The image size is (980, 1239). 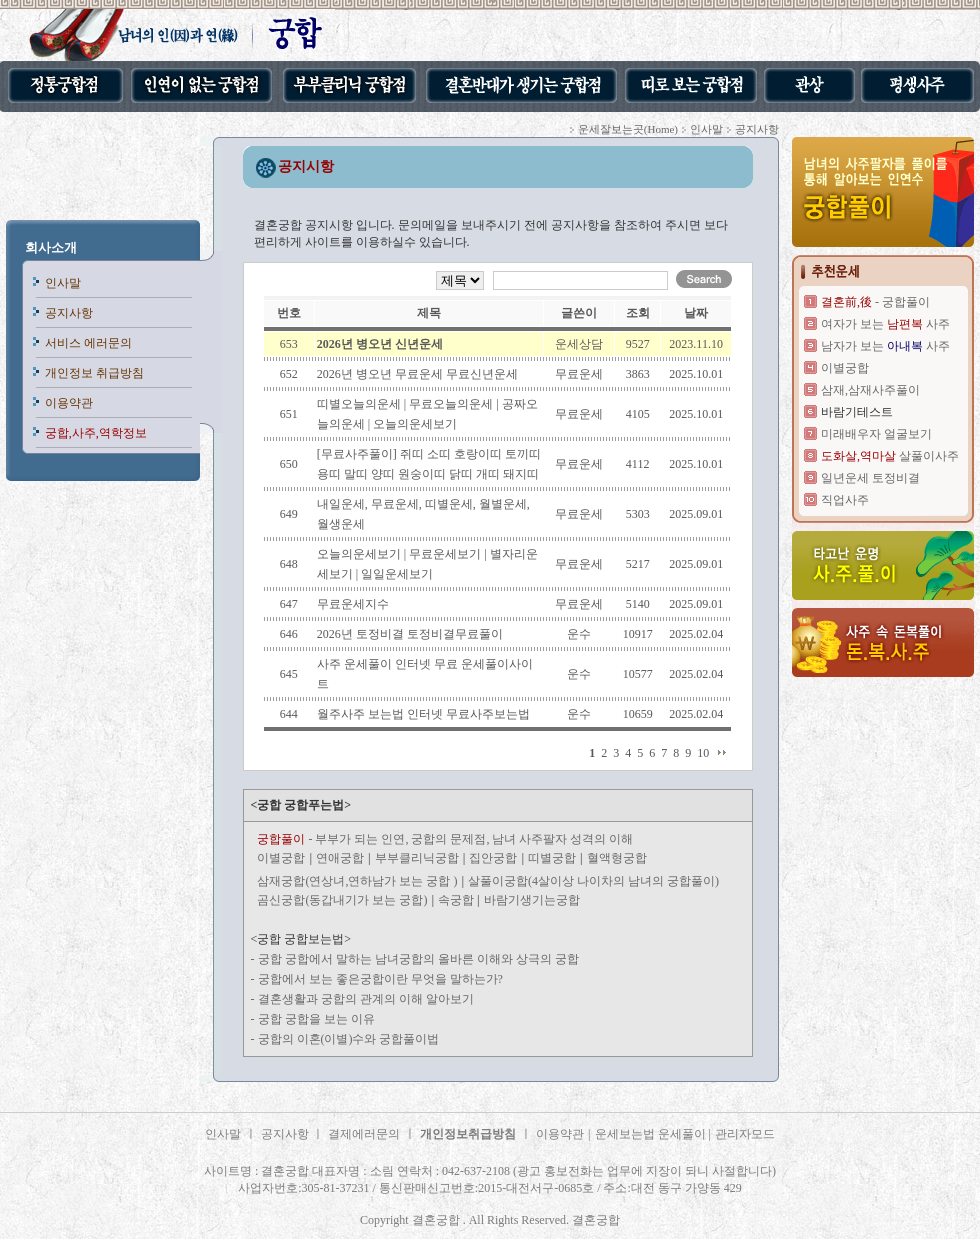 I want to click on 살풀이사주, so click(x=890, y=456).